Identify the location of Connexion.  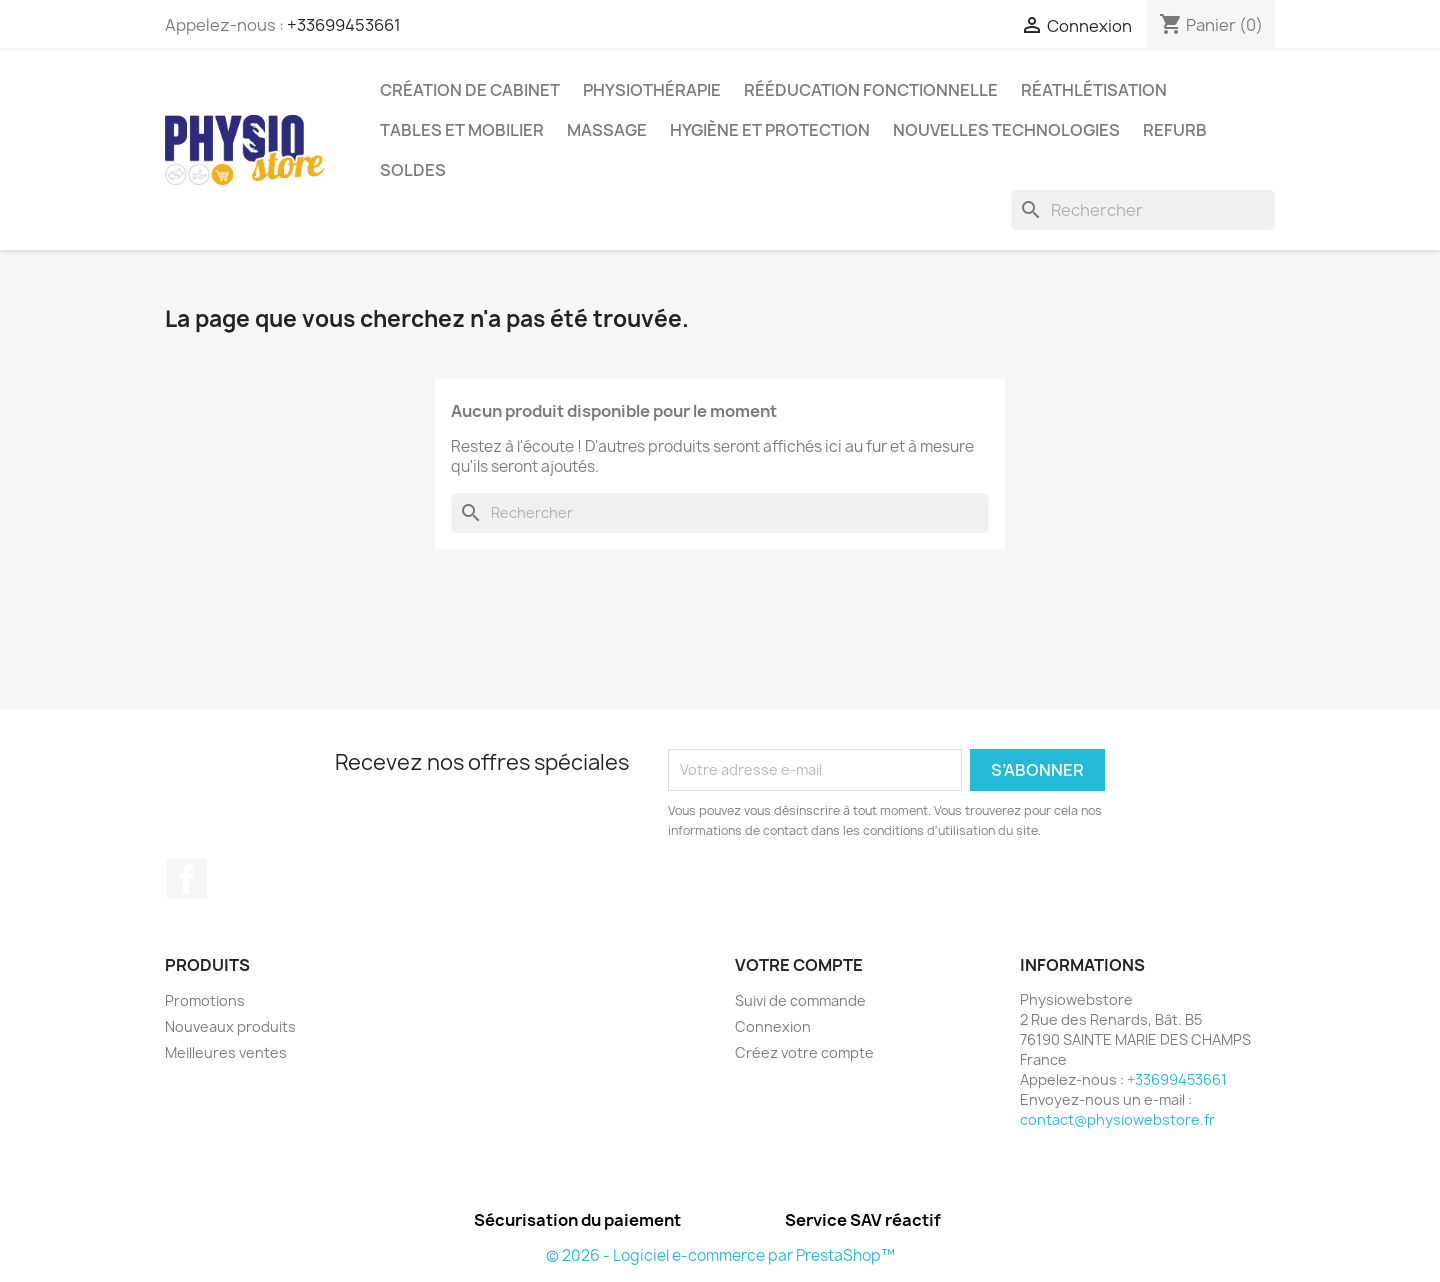
(773, 1026).